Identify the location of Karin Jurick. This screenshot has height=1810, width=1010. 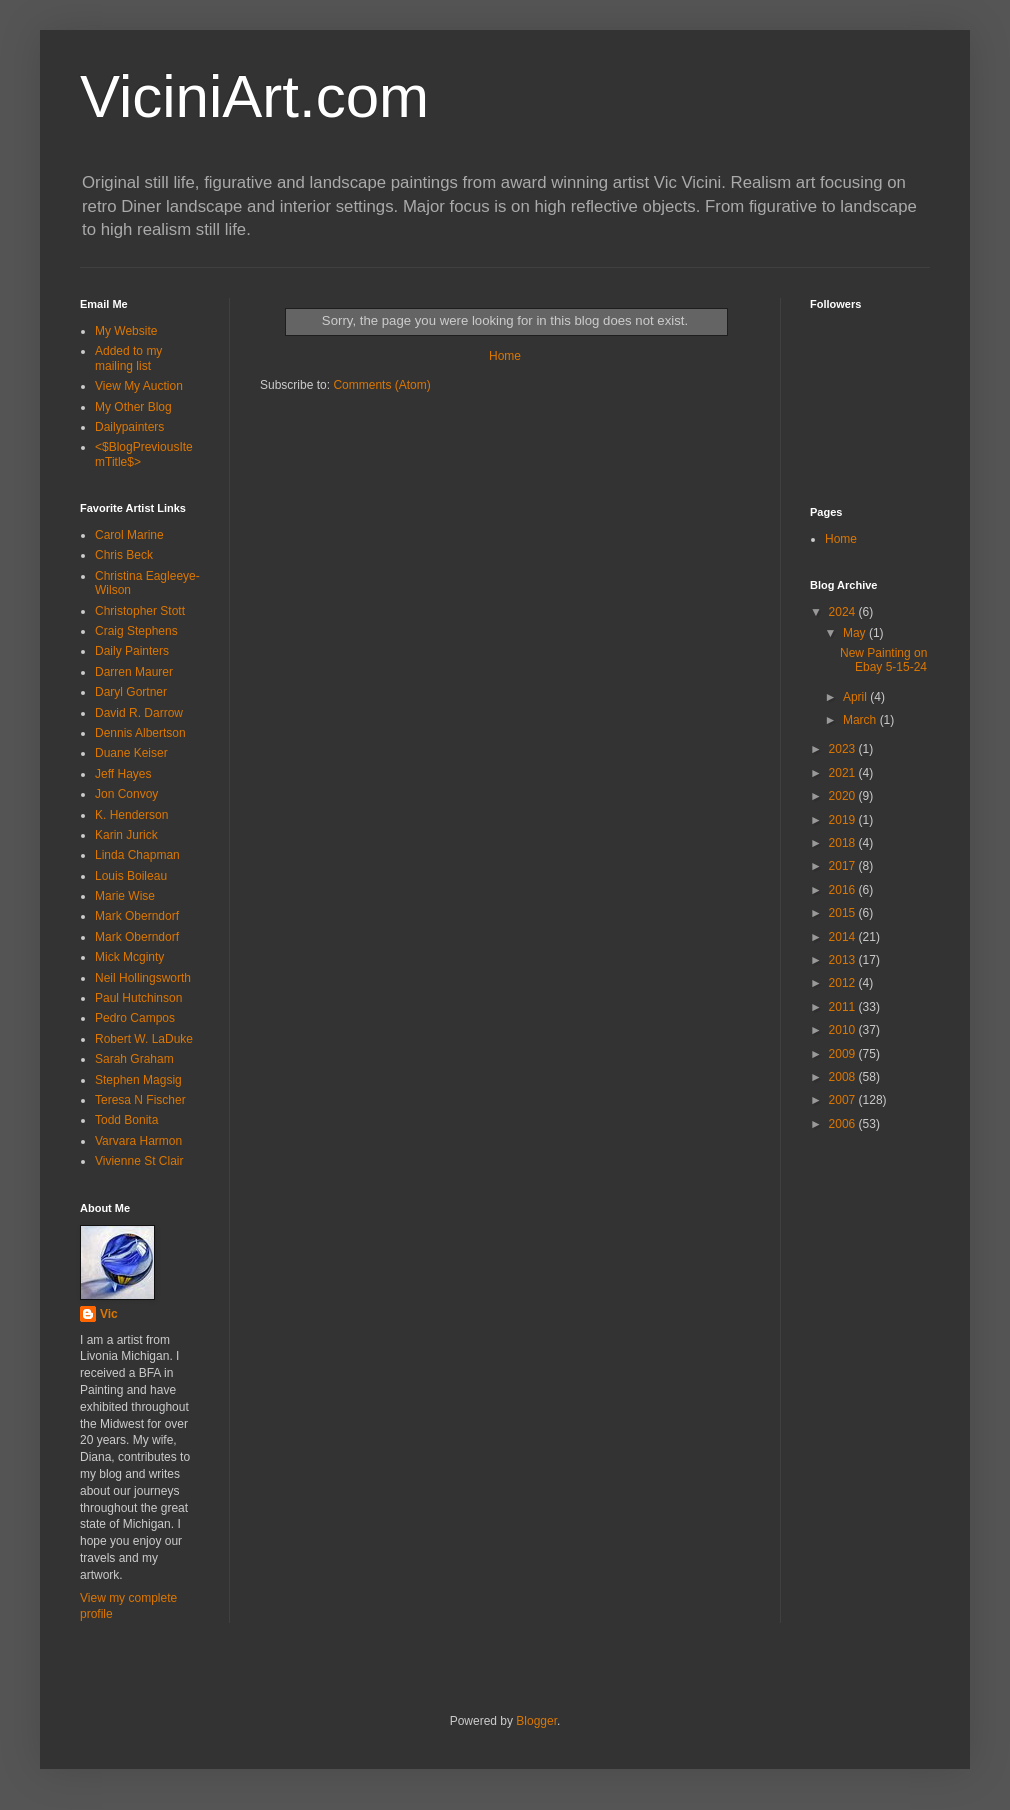
(126, 835).